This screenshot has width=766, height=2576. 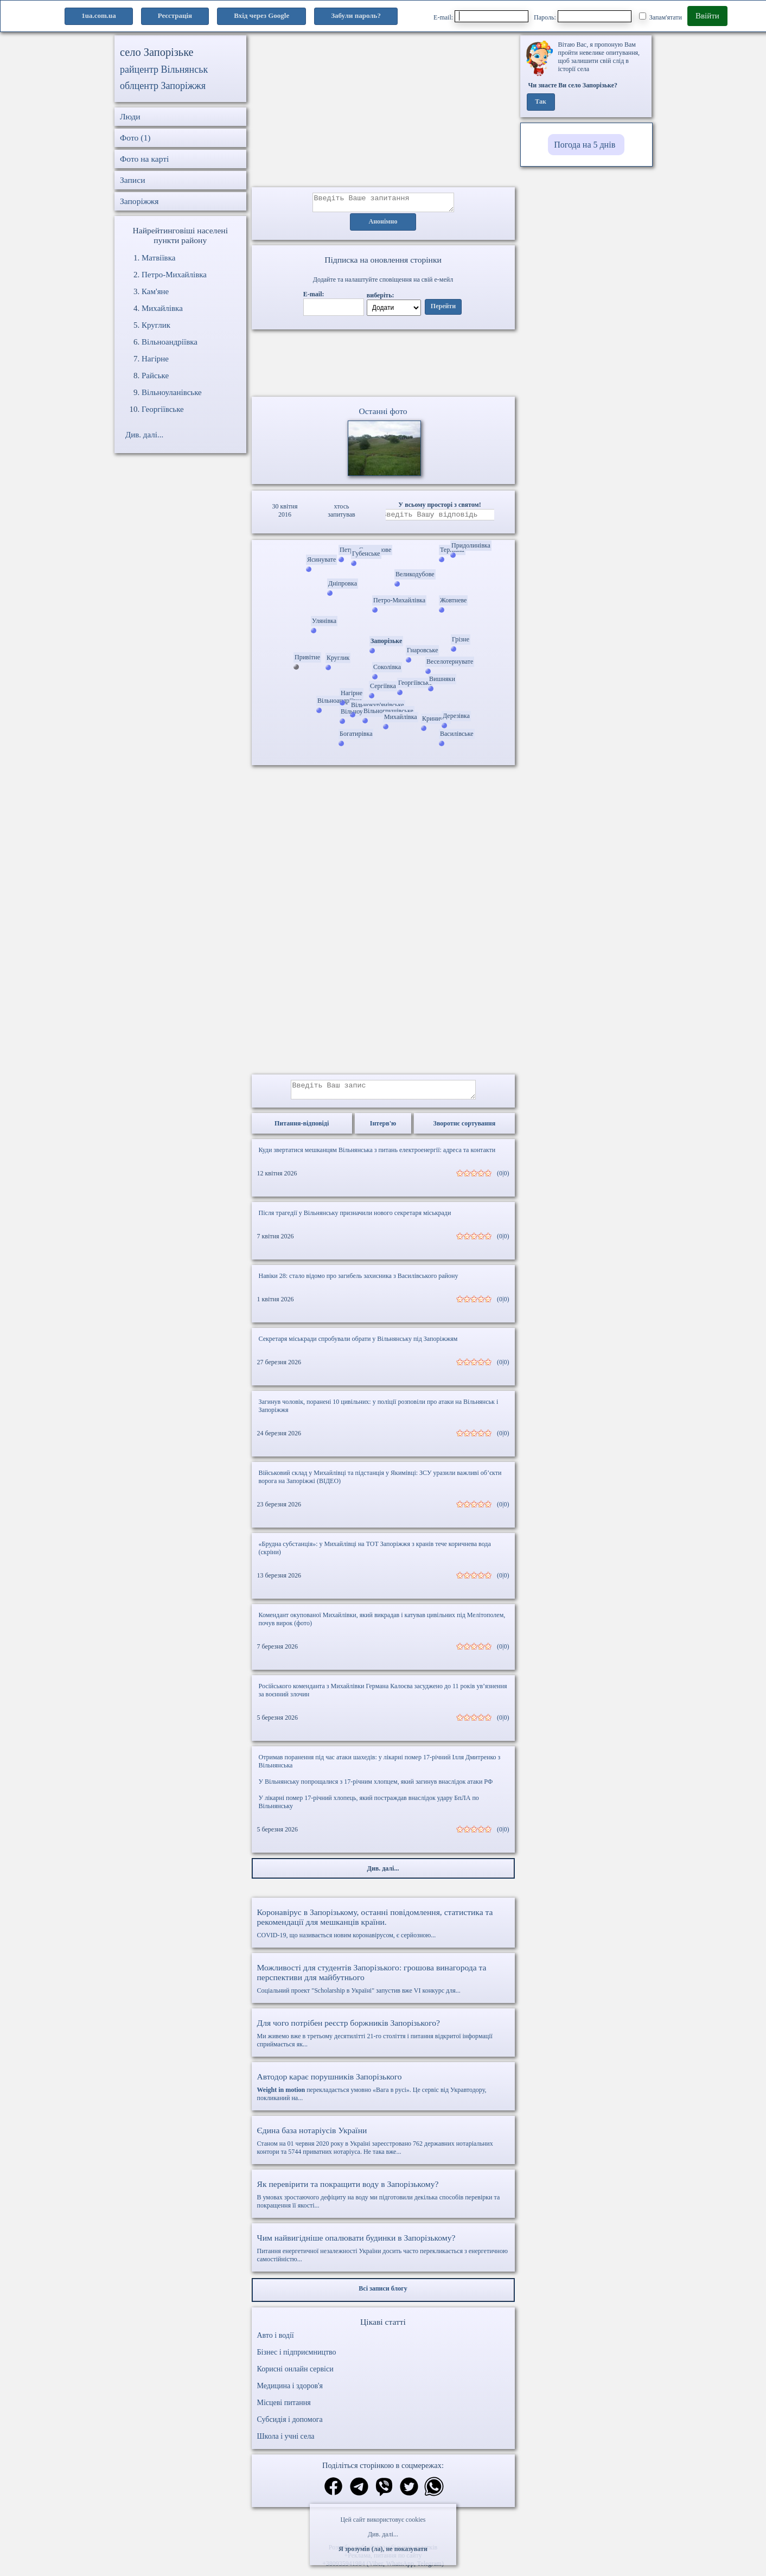 What do you see at coordinates (383, 1985) in the screenshot?
I see `Соціальний проект "Scholarship в Україні" запустив вже VI конкурс для...` at bounding box center [383, 1985].